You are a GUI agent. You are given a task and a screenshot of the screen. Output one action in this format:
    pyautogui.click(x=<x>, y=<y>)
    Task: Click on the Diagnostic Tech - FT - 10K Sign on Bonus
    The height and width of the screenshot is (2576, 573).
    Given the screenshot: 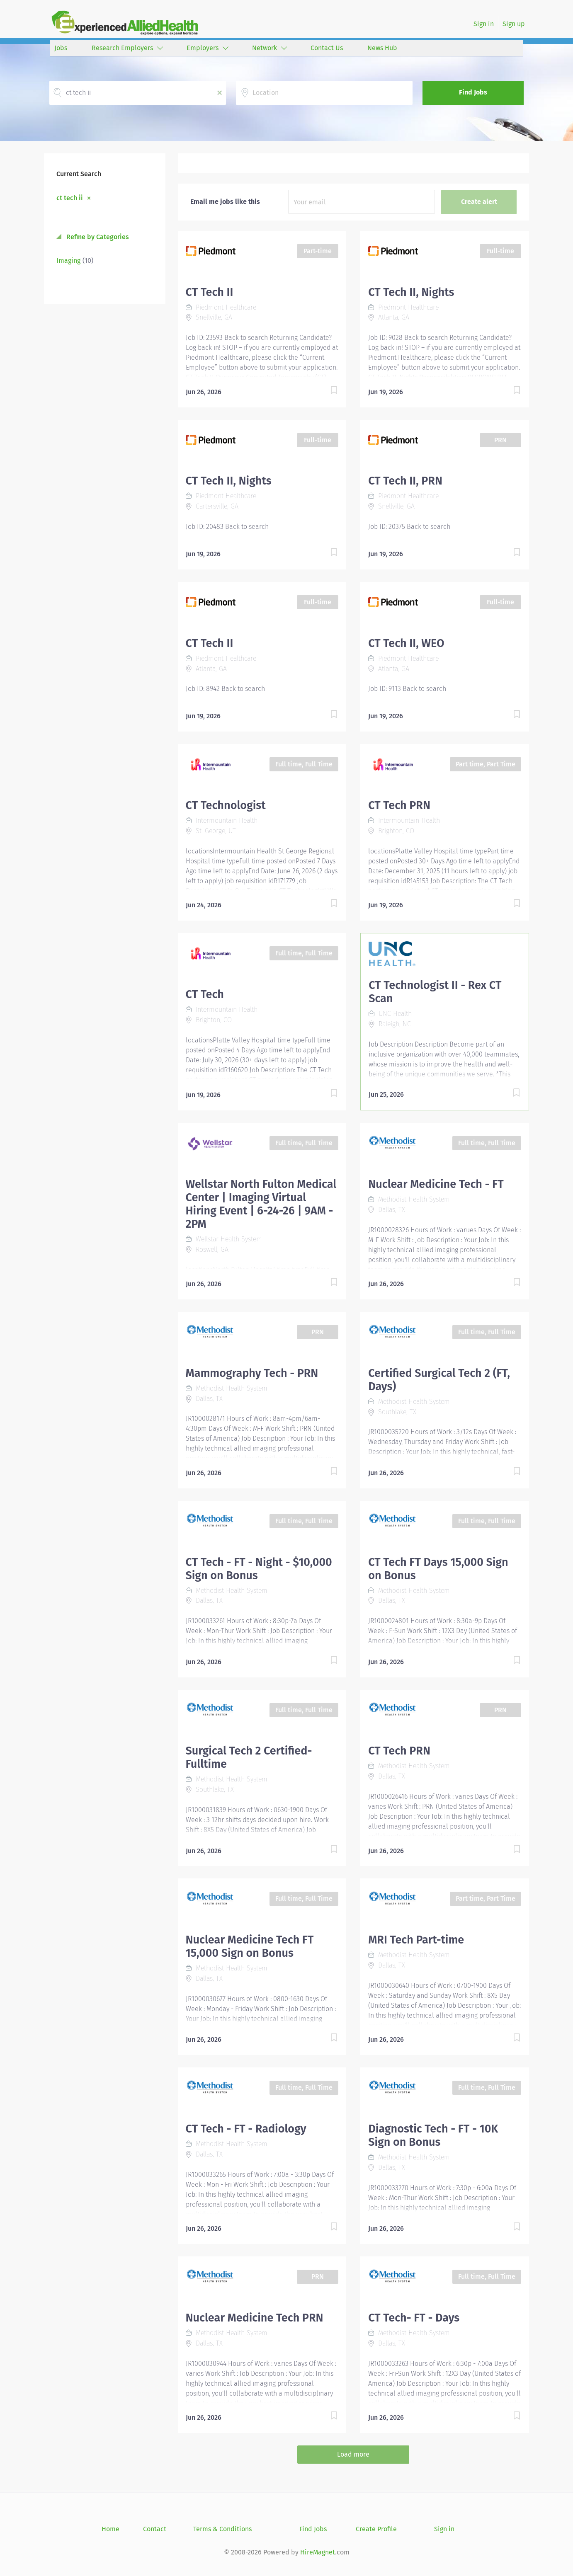 What is the action you would take?
    pyautogui.click(x=433, y=2135)
    